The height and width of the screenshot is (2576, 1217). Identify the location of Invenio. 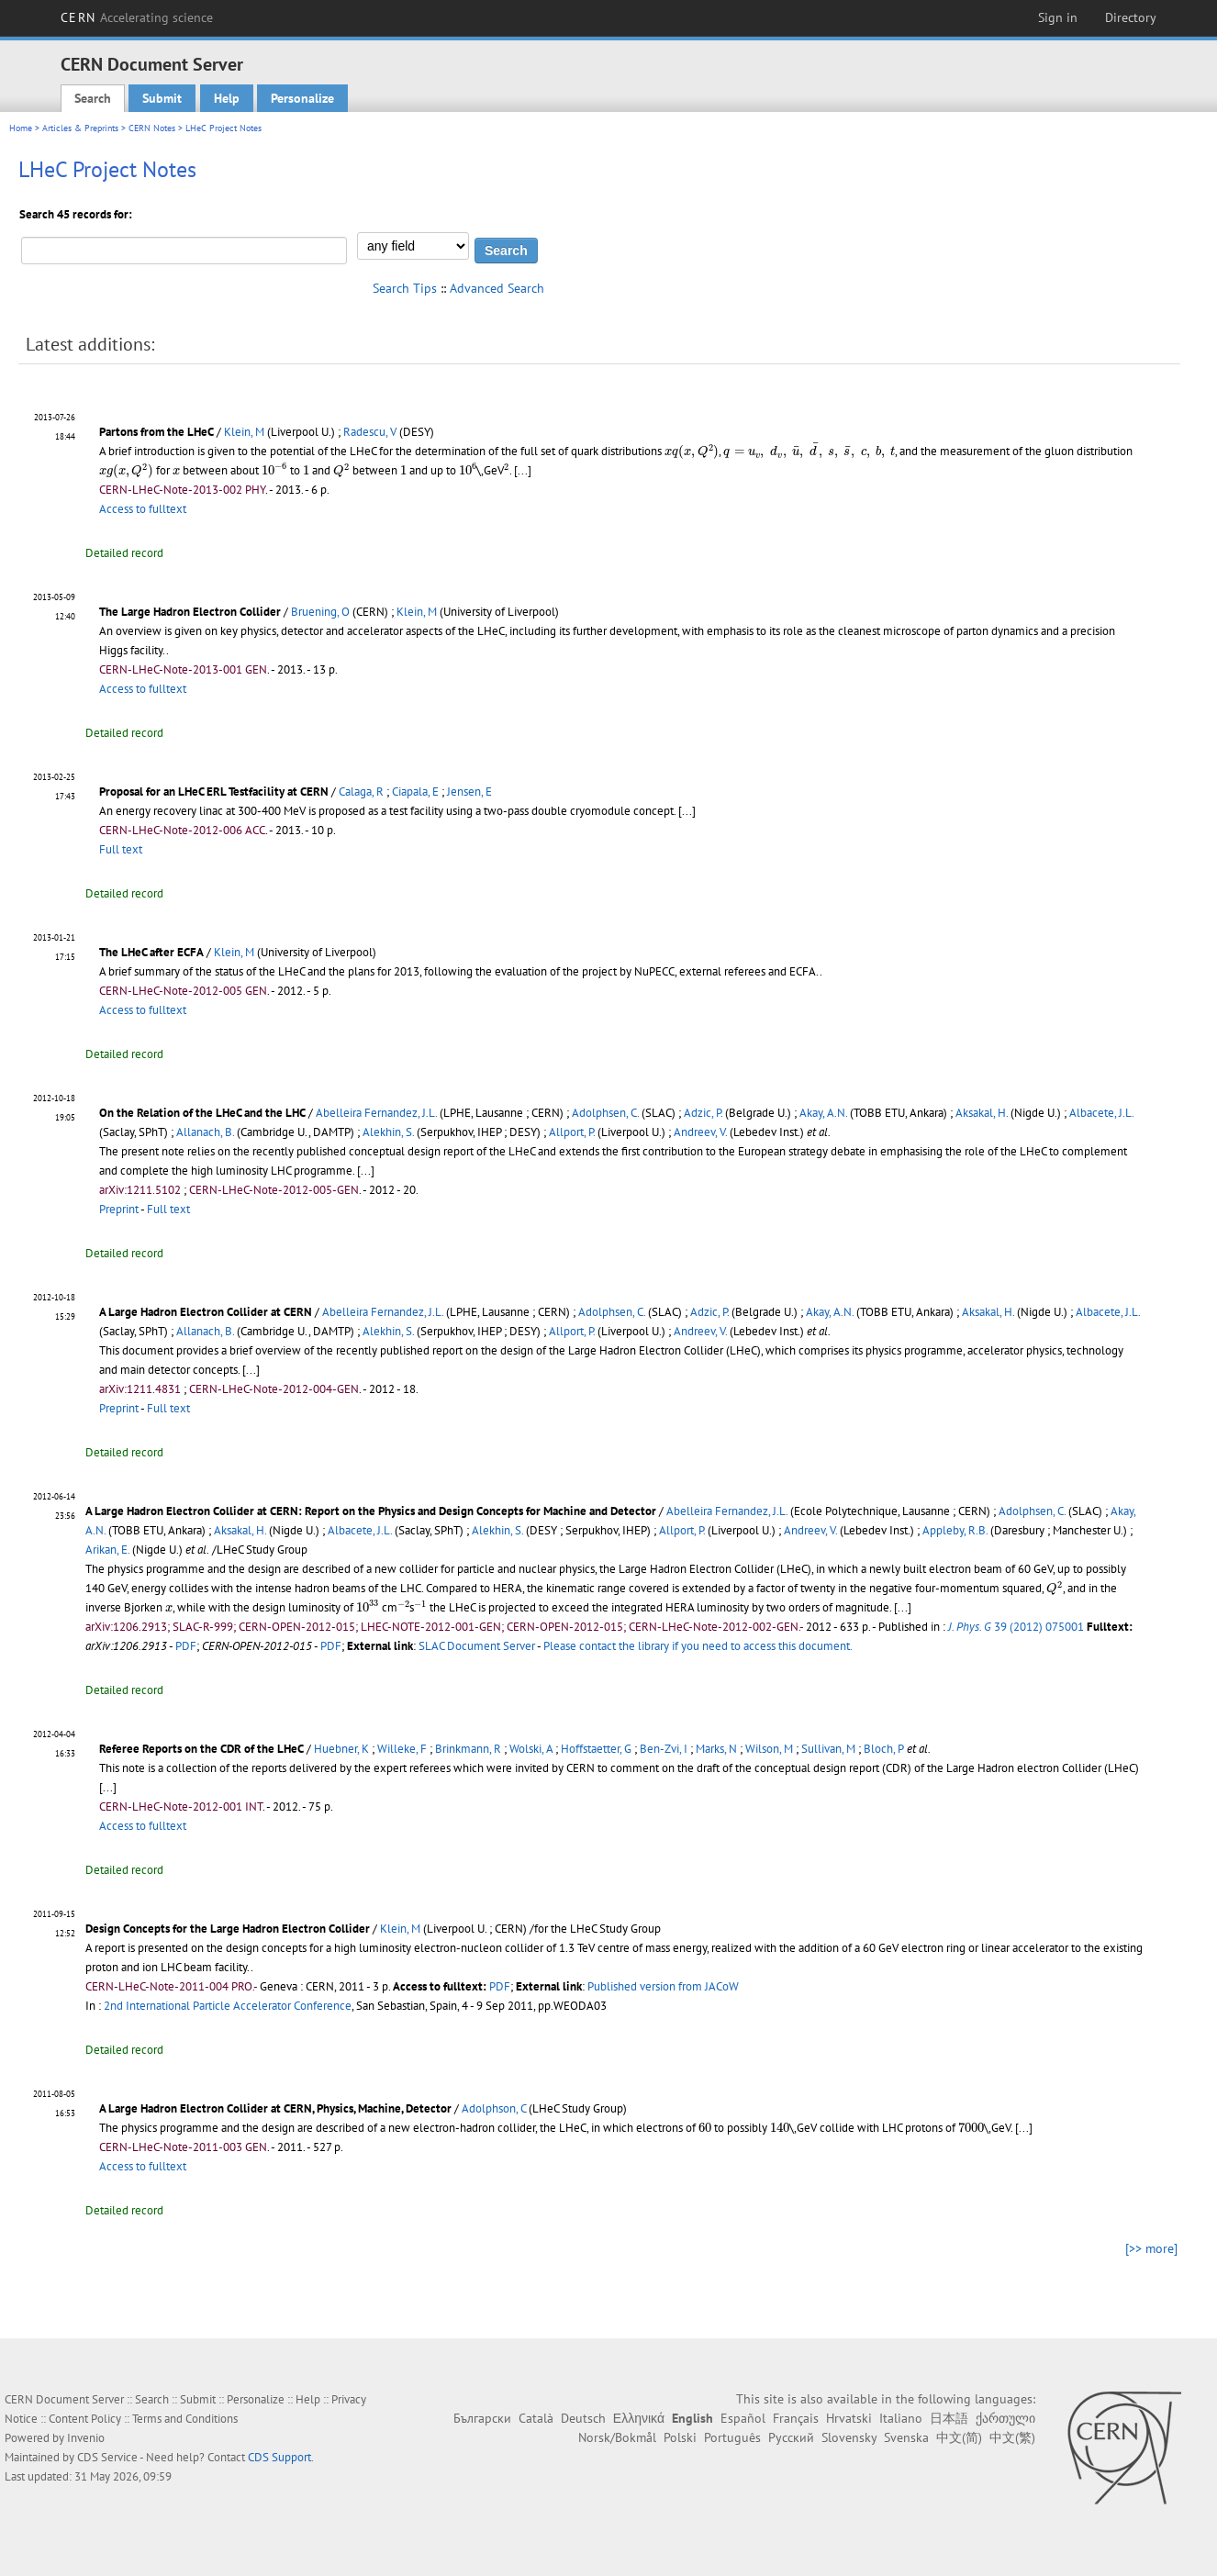
(86, 2438).